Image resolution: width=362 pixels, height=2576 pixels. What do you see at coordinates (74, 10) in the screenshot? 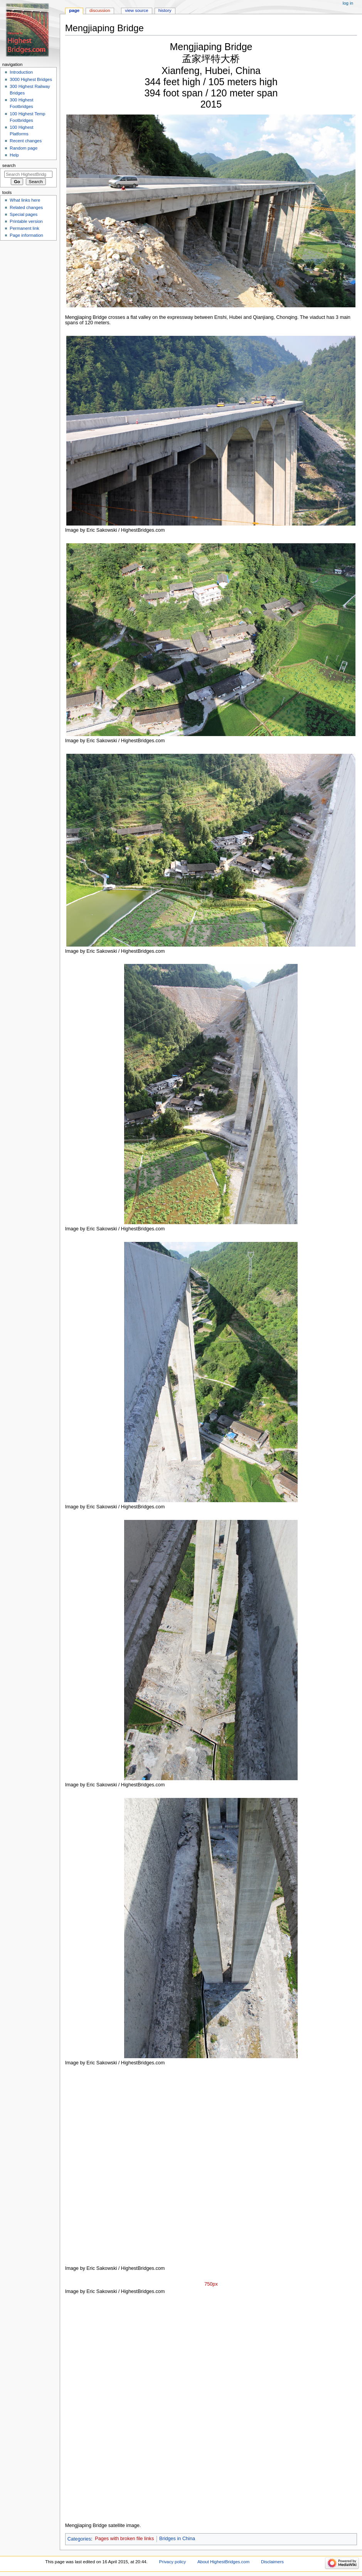
I see `Page` at bounding box center [74, 10].